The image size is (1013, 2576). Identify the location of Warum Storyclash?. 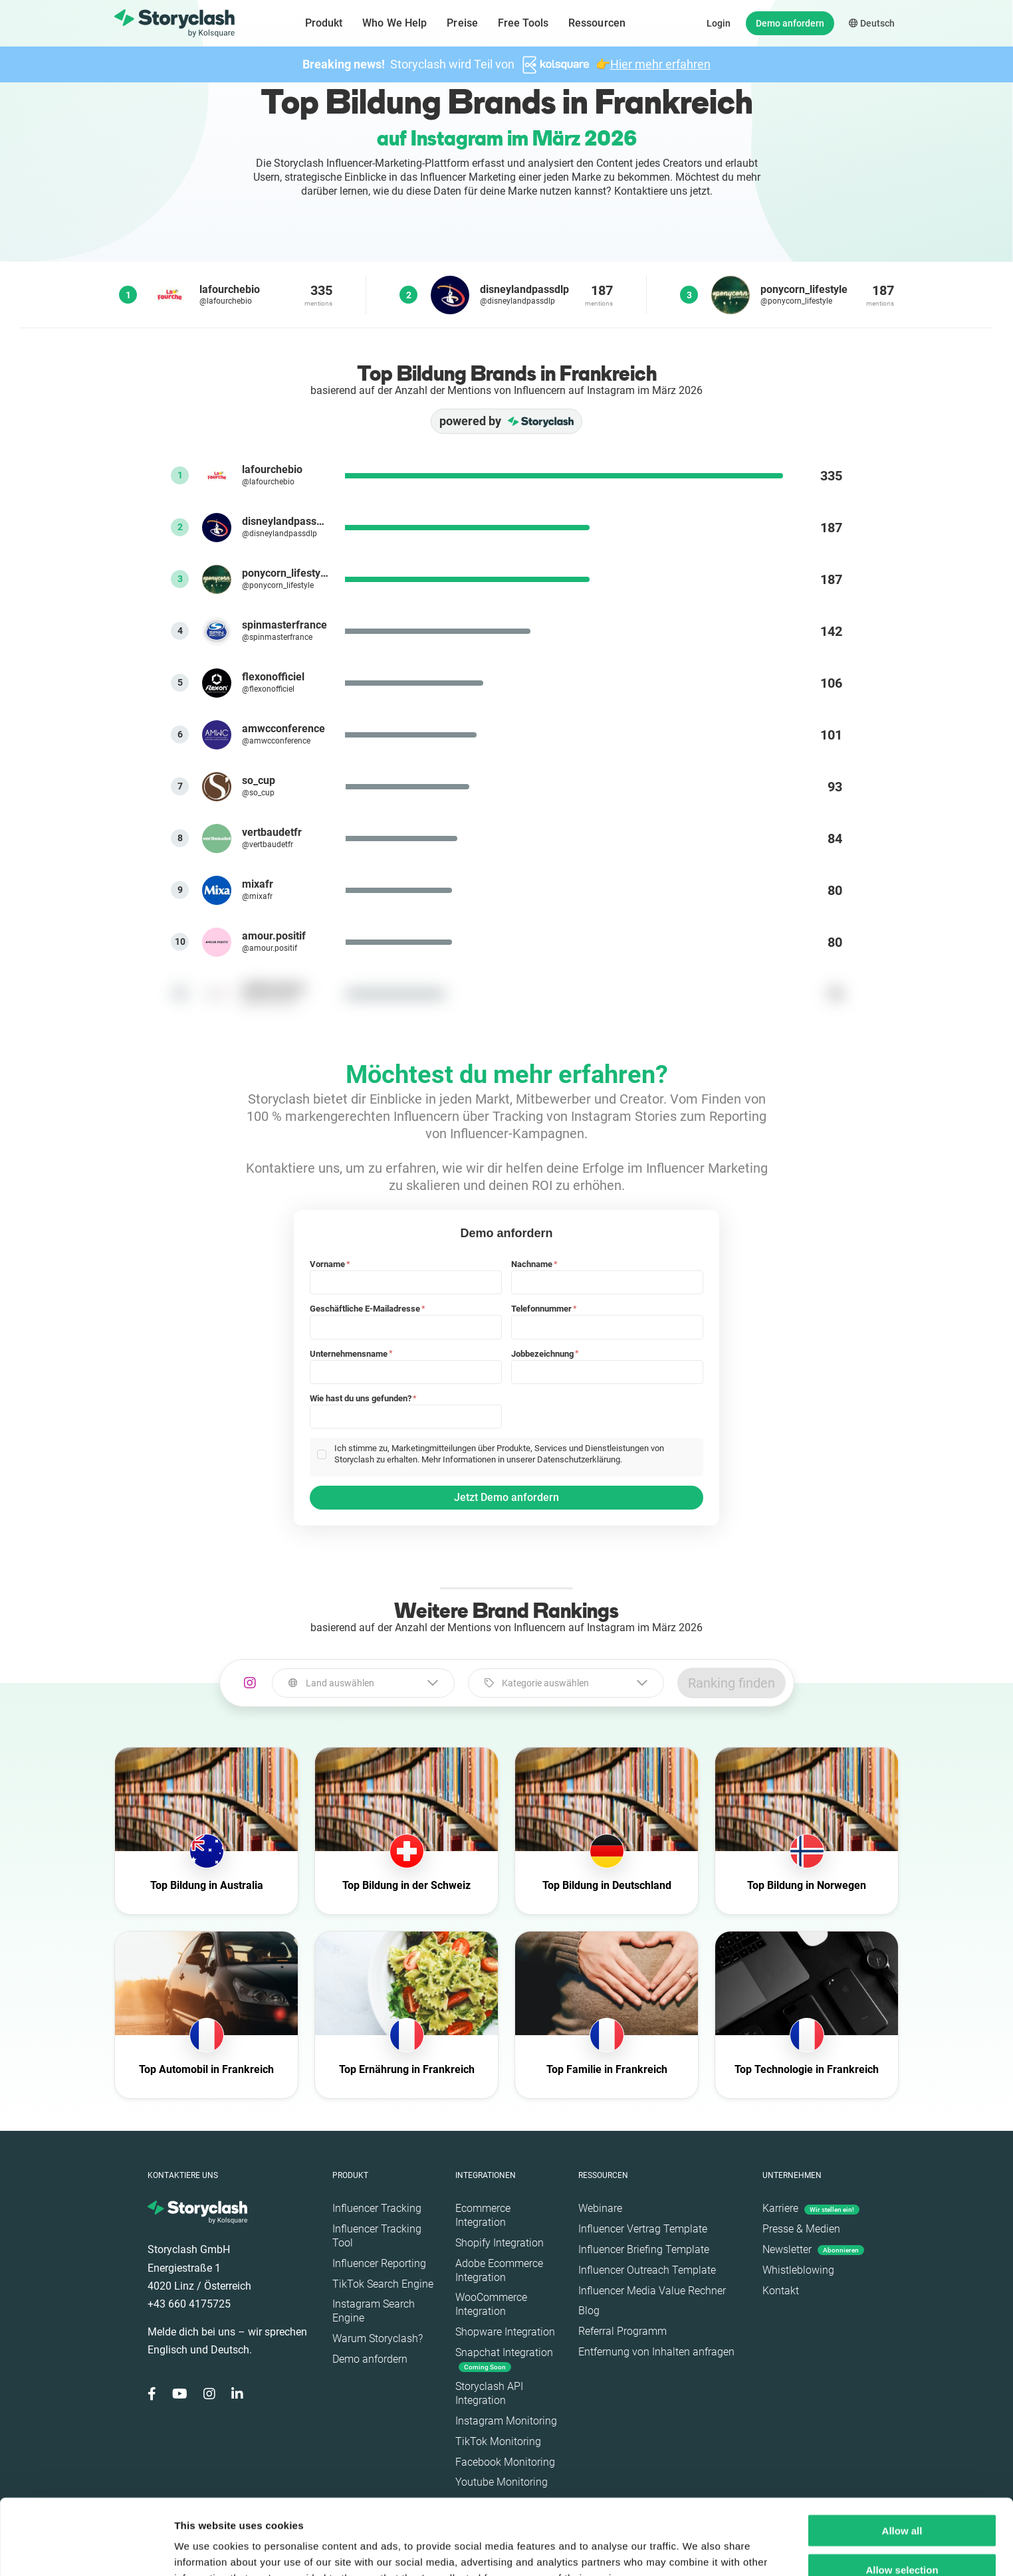
(377, 2338).